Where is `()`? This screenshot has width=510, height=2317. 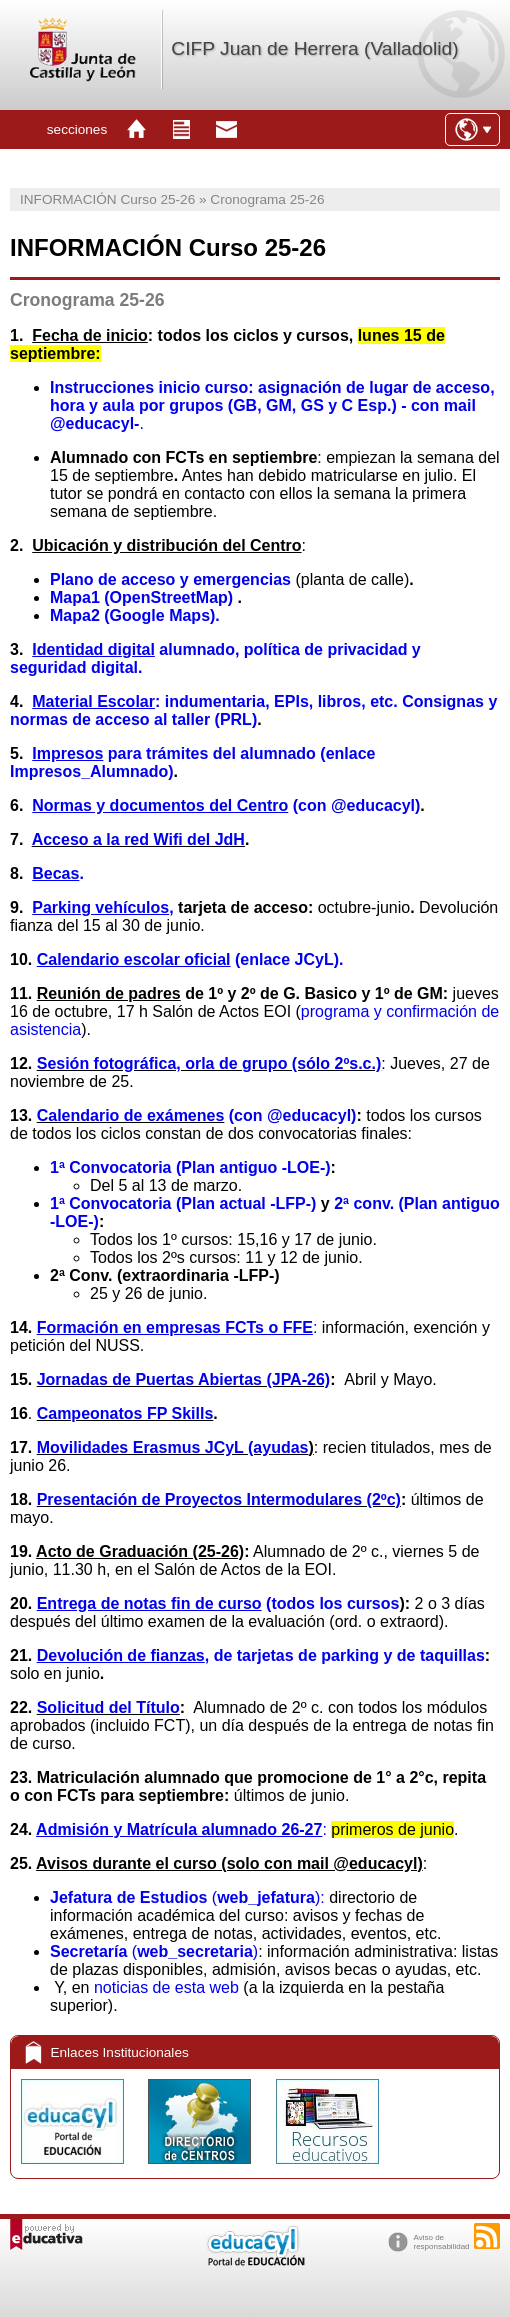 () is located at coordinates (154, 1951).